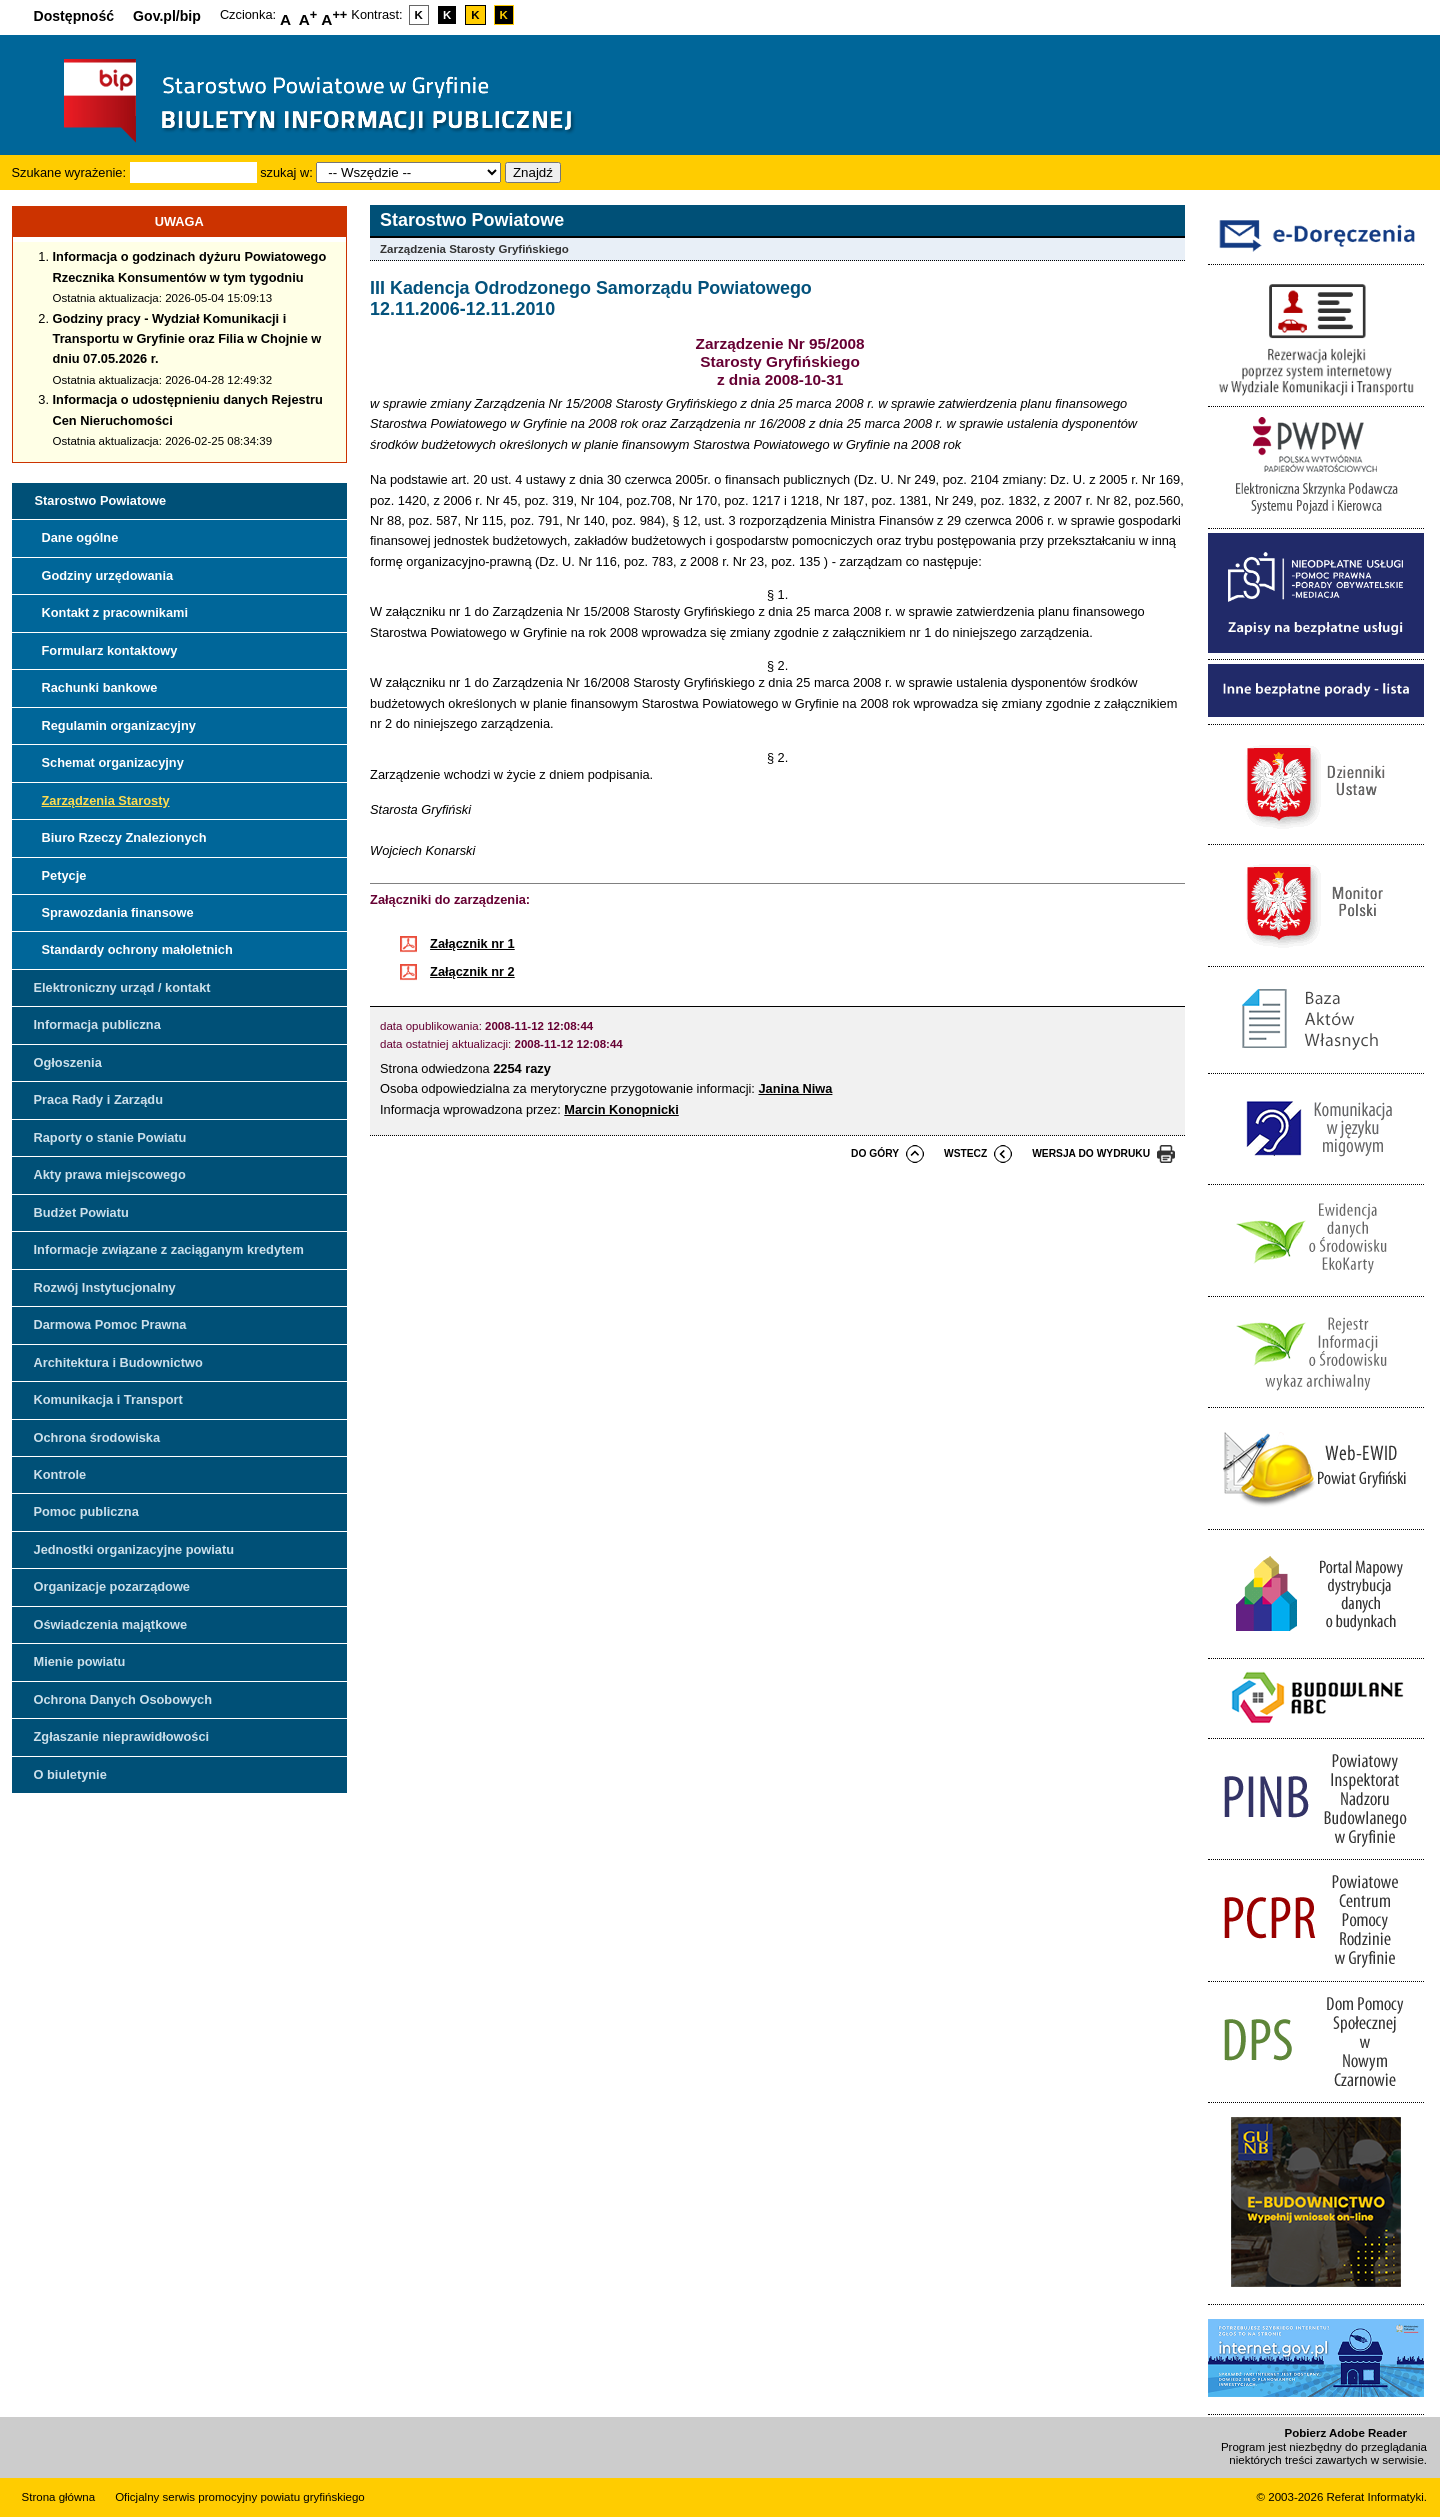  What do you see at coordinates (80, 1661) in the screenshot?
I see `Mienie powiatu` at bounding box center [80, 1661].